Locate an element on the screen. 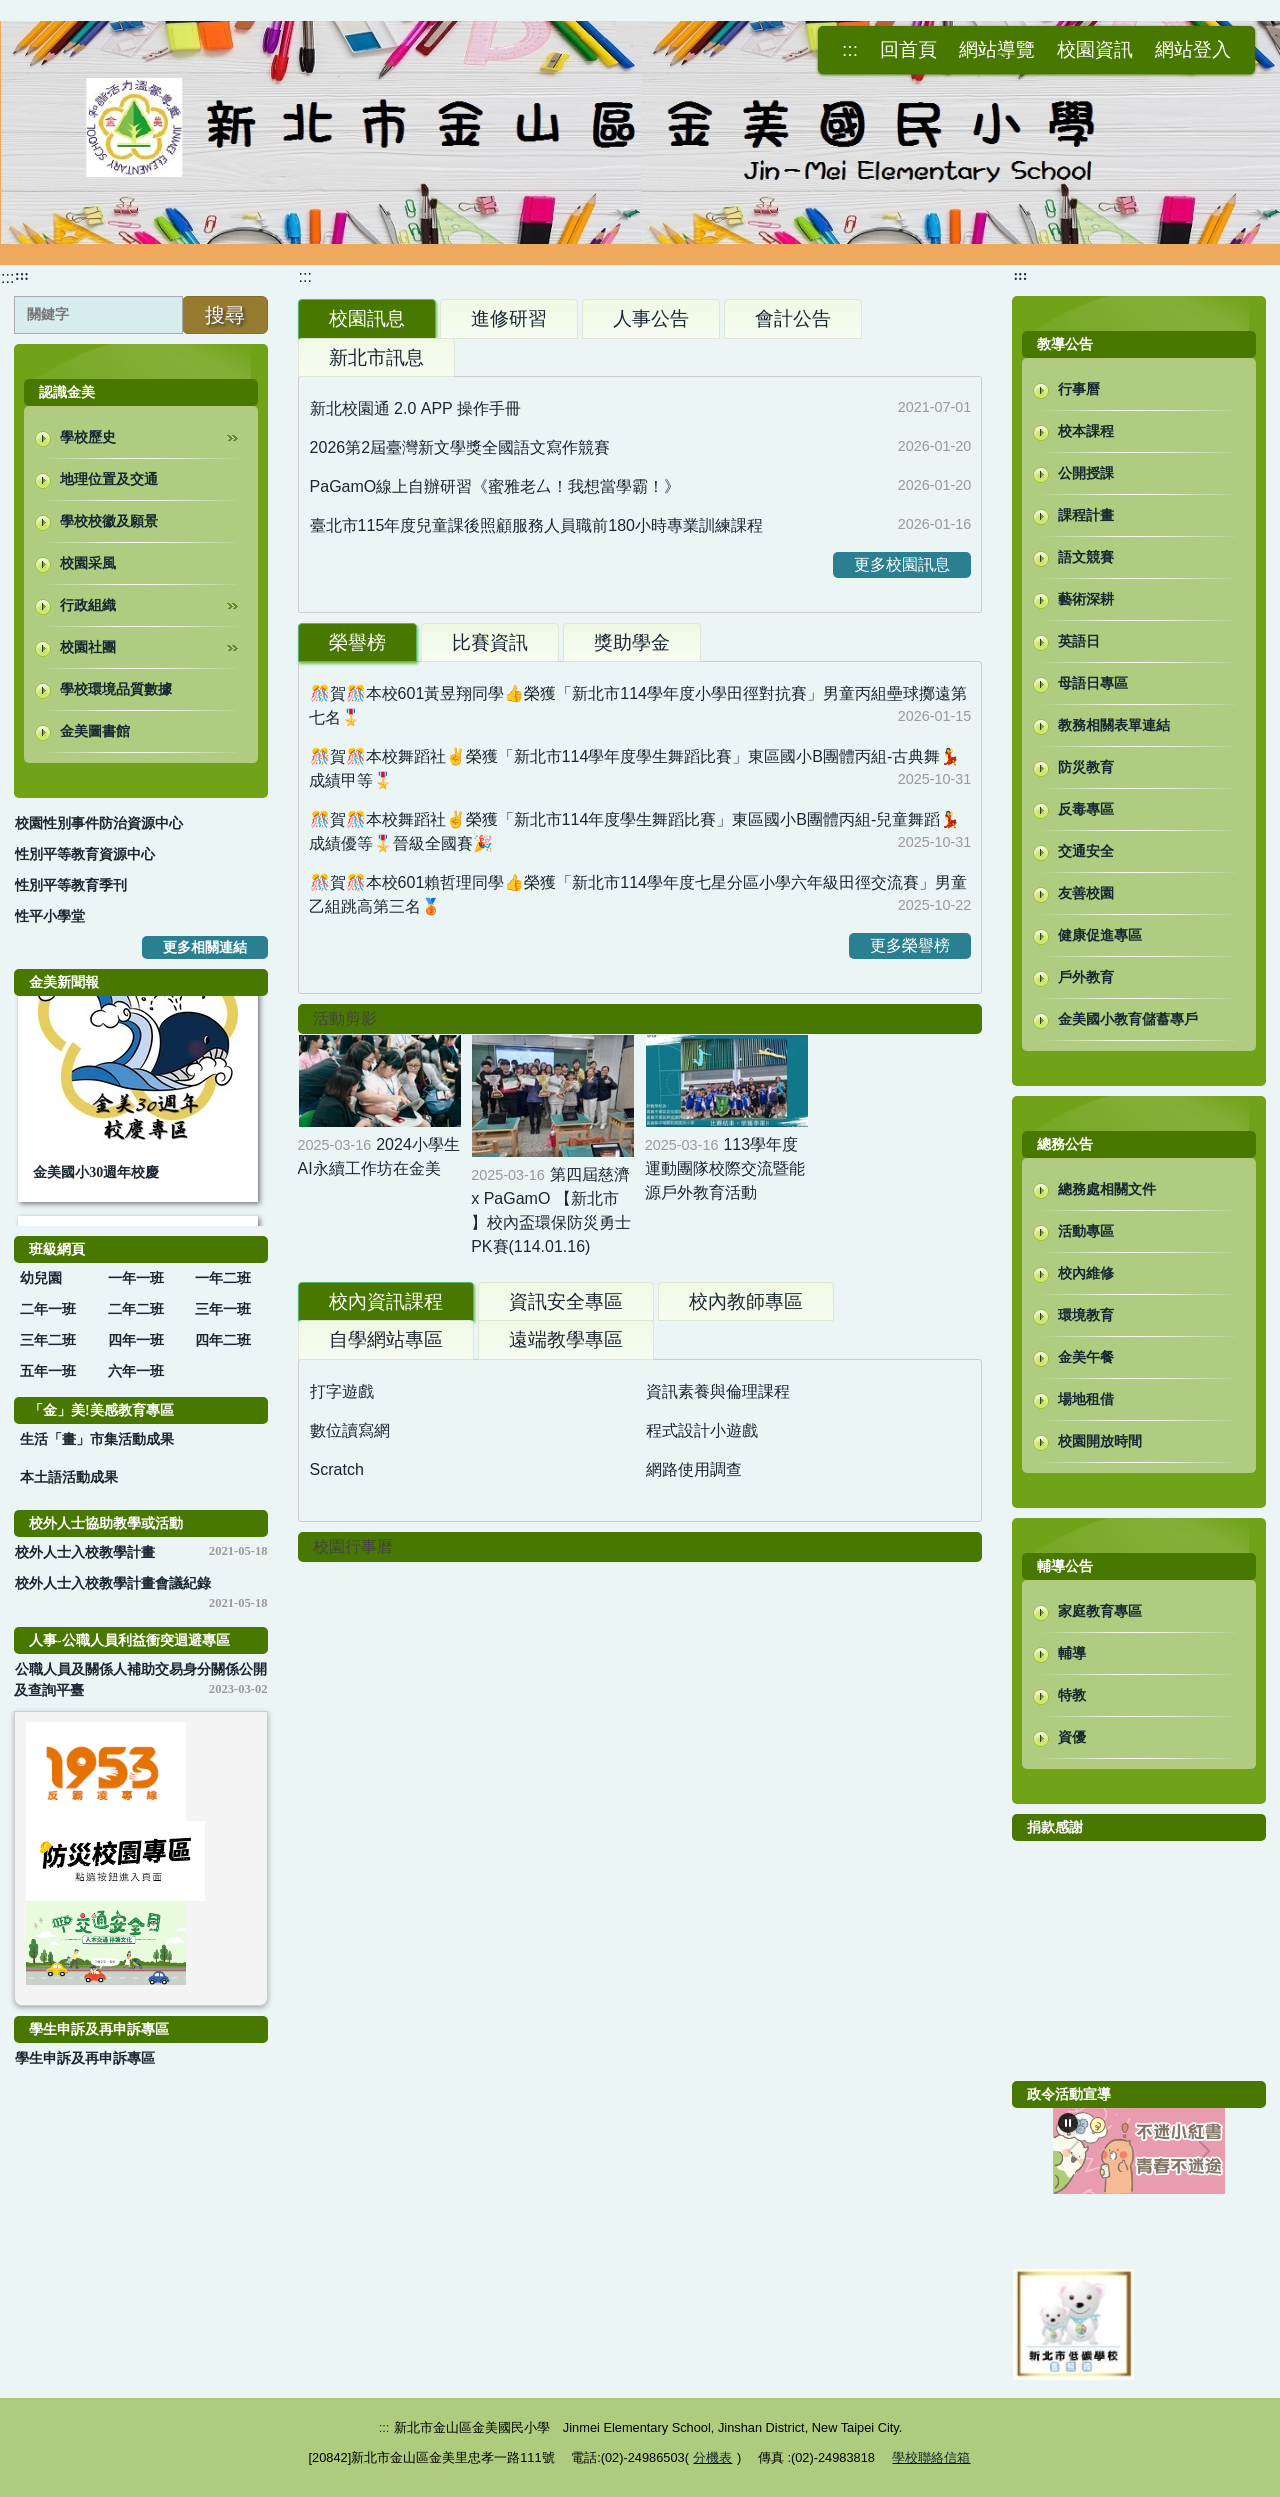  二年一班 is located at coordinates (48, 1309).